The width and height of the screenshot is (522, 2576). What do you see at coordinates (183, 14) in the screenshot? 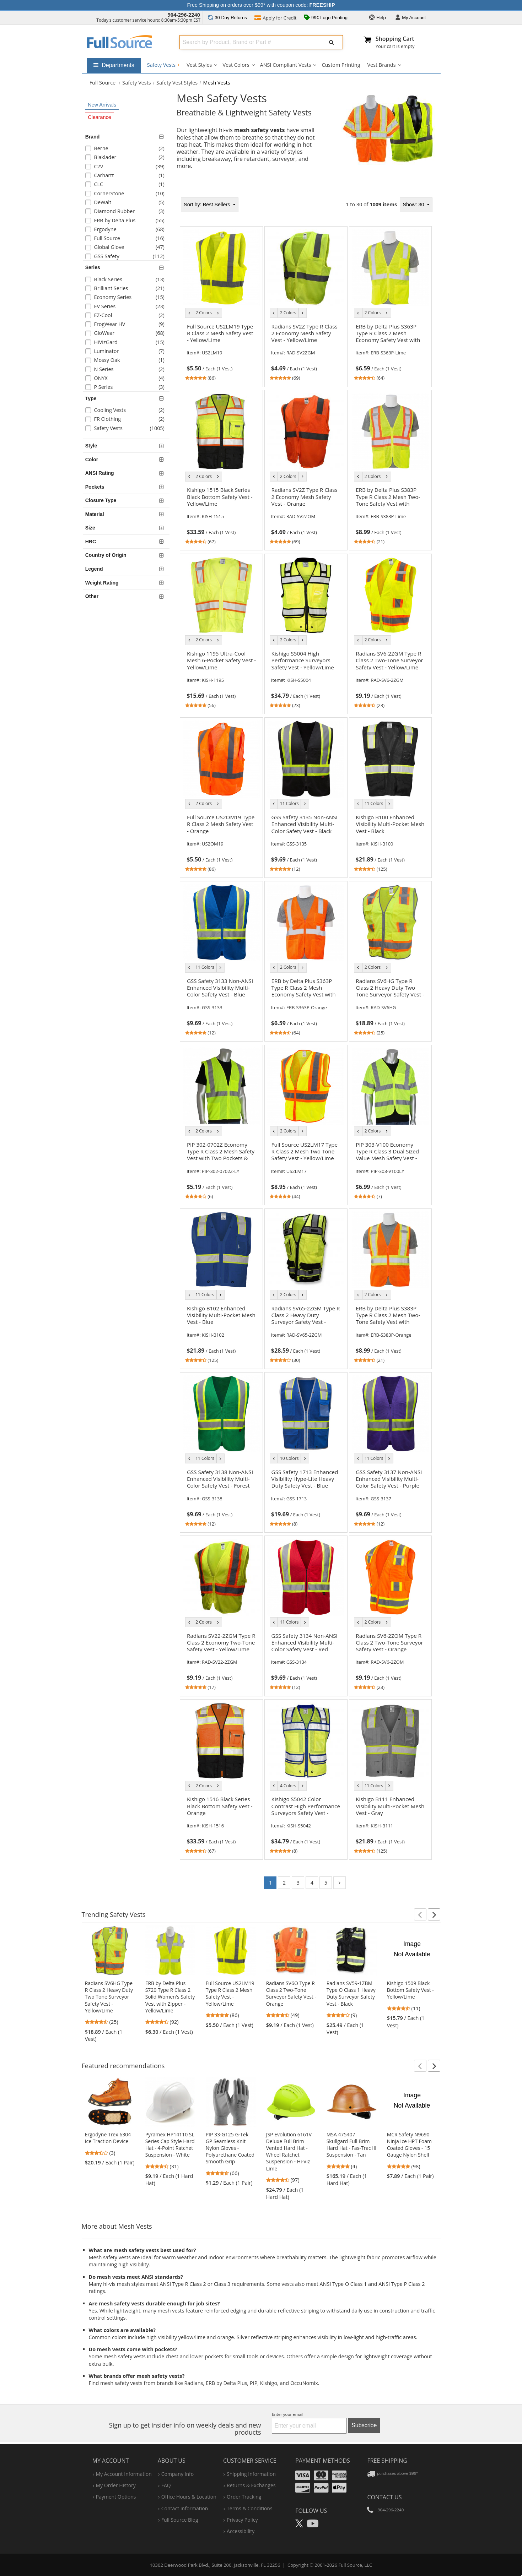
I see `904-296-2240` at bounding box center [183, 14].